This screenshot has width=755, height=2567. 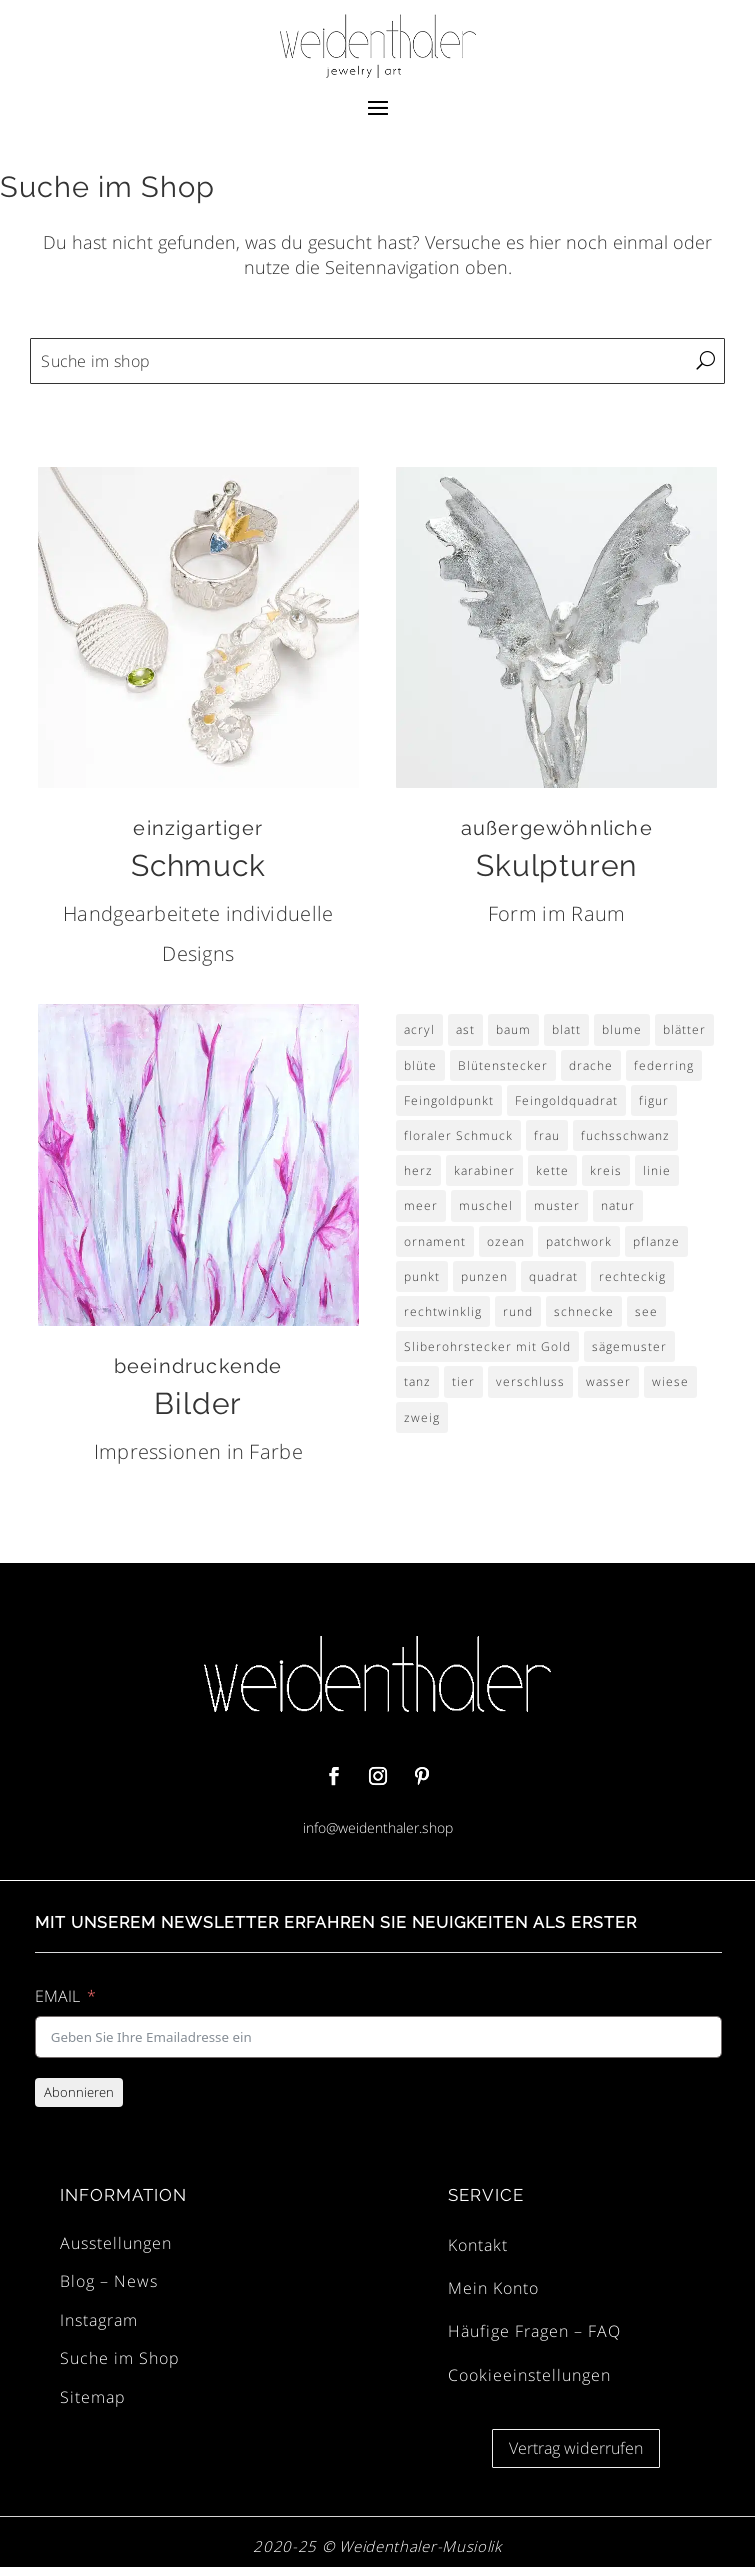 What do you see at coordinates (622, 1029) in the screenshot?
I see `blume [blume (30 Einträge)]` at bounding box center [622, 1029].